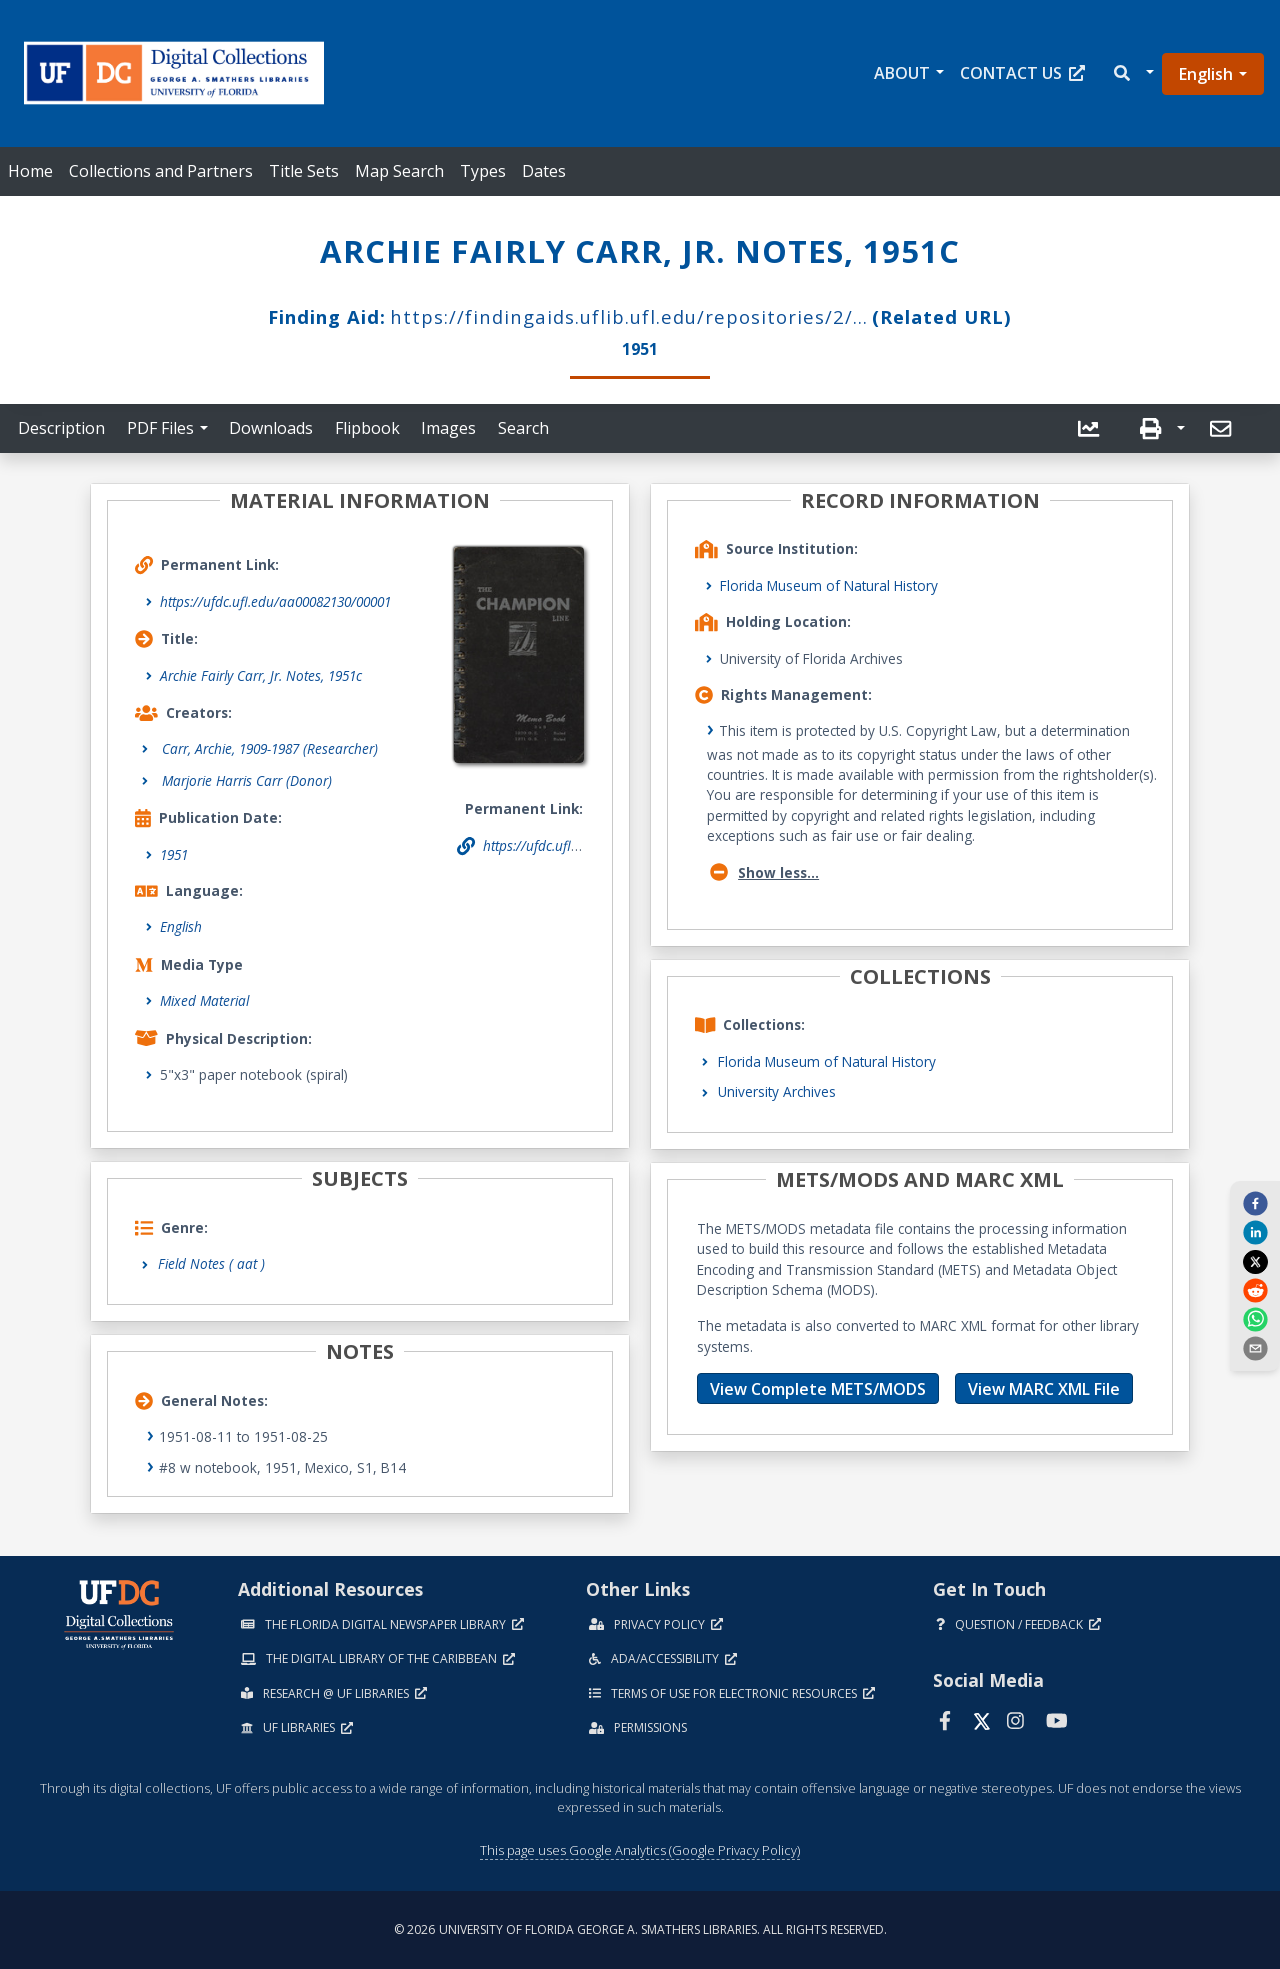 This screenshot has height=1969, width=1280. Describe the element at coordinates (261, 675) in the screenshot. I see `Archie Fairly Carr, Jr. Notes, 1951c` at that location.